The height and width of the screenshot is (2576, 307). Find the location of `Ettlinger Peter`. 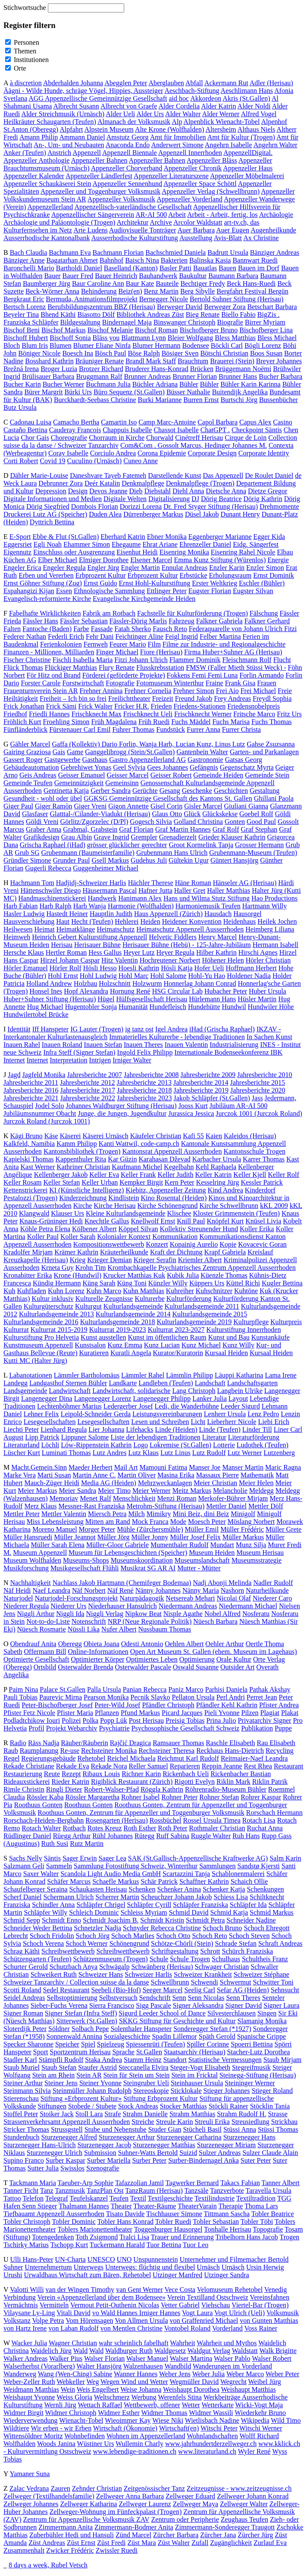

Ettlinger Peter is located at coordinates (167, 590).